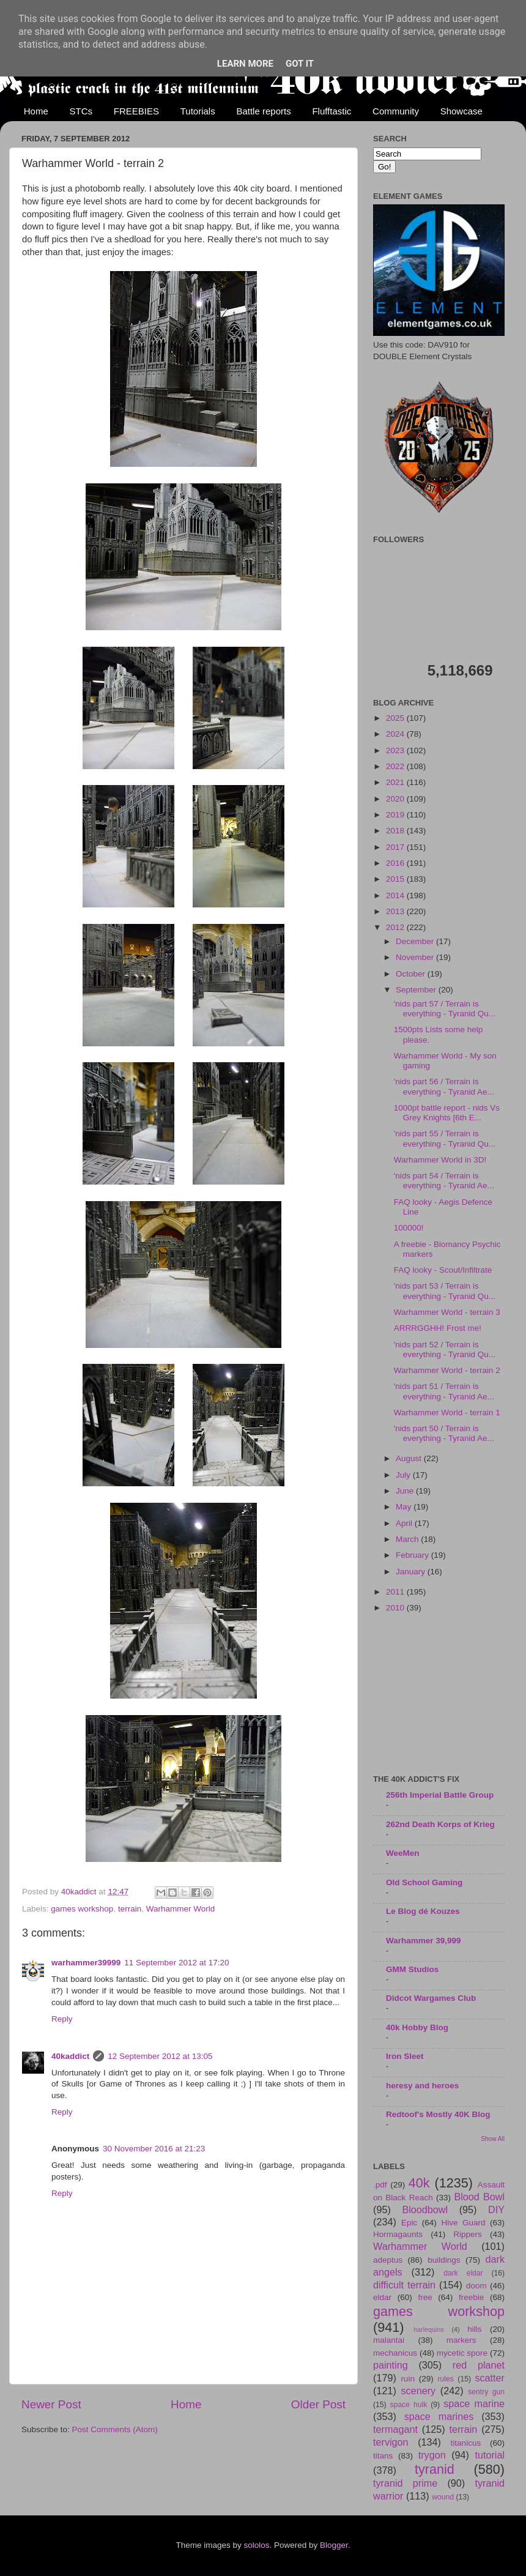 This screenshot has height=2576, width=526. Describe the element at coordinates (318, 2404) in the screenshot. I see `Older Post` at that location.